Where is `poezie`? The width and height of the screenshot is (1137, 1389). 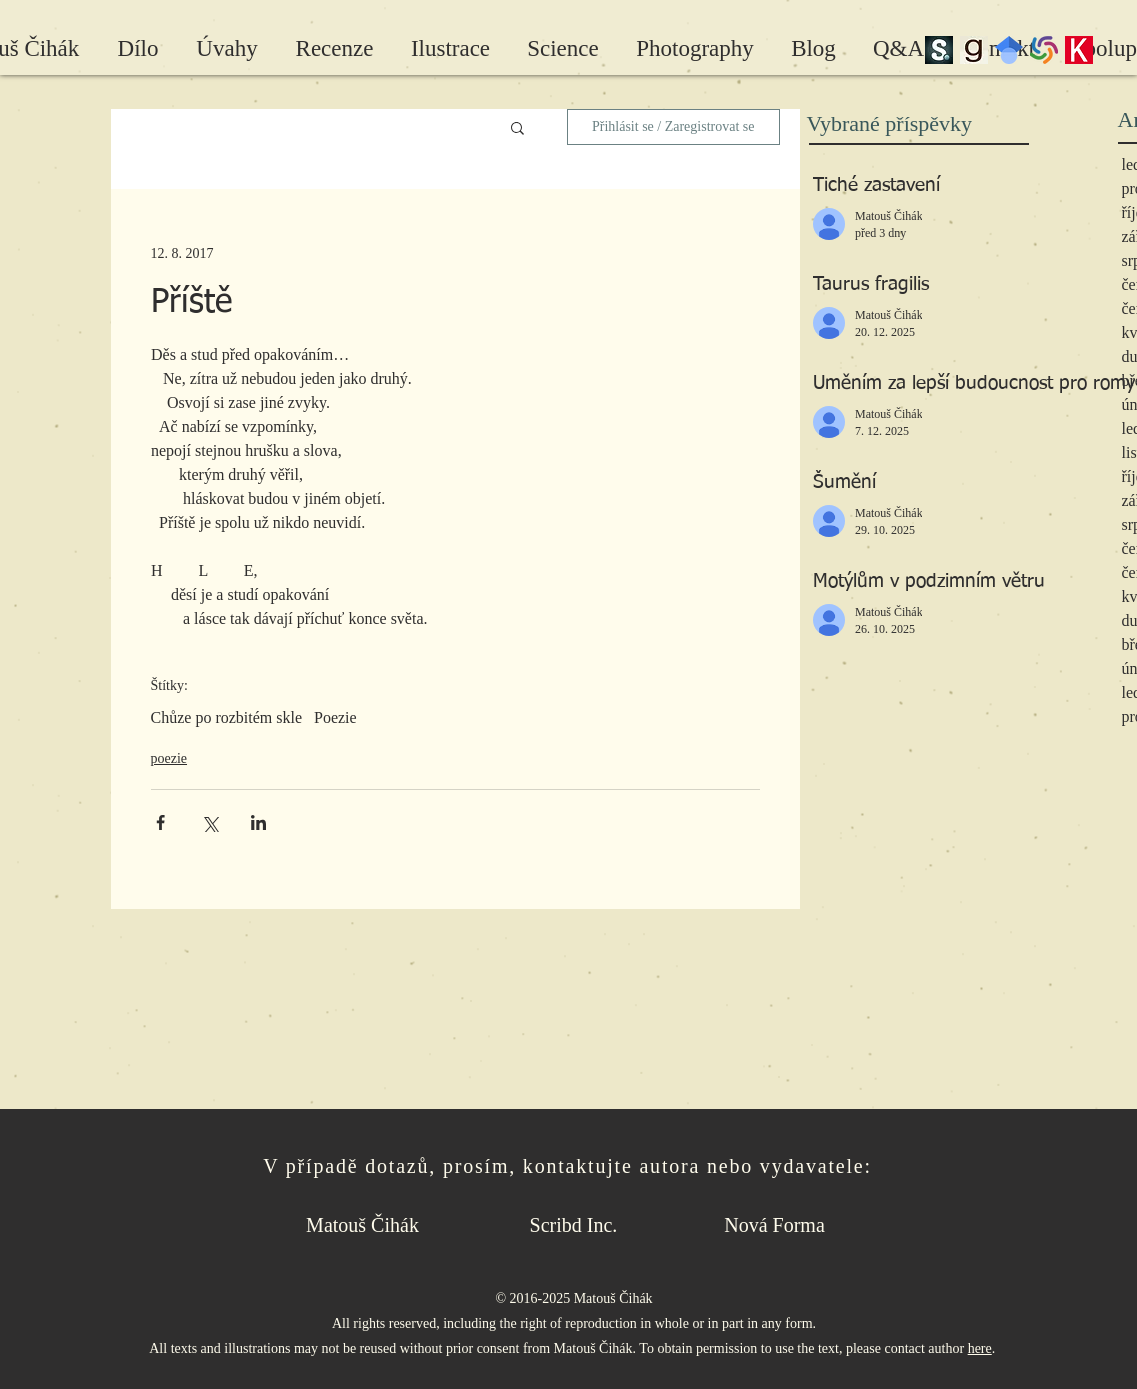 poezie is located at coordinates (169, 758).